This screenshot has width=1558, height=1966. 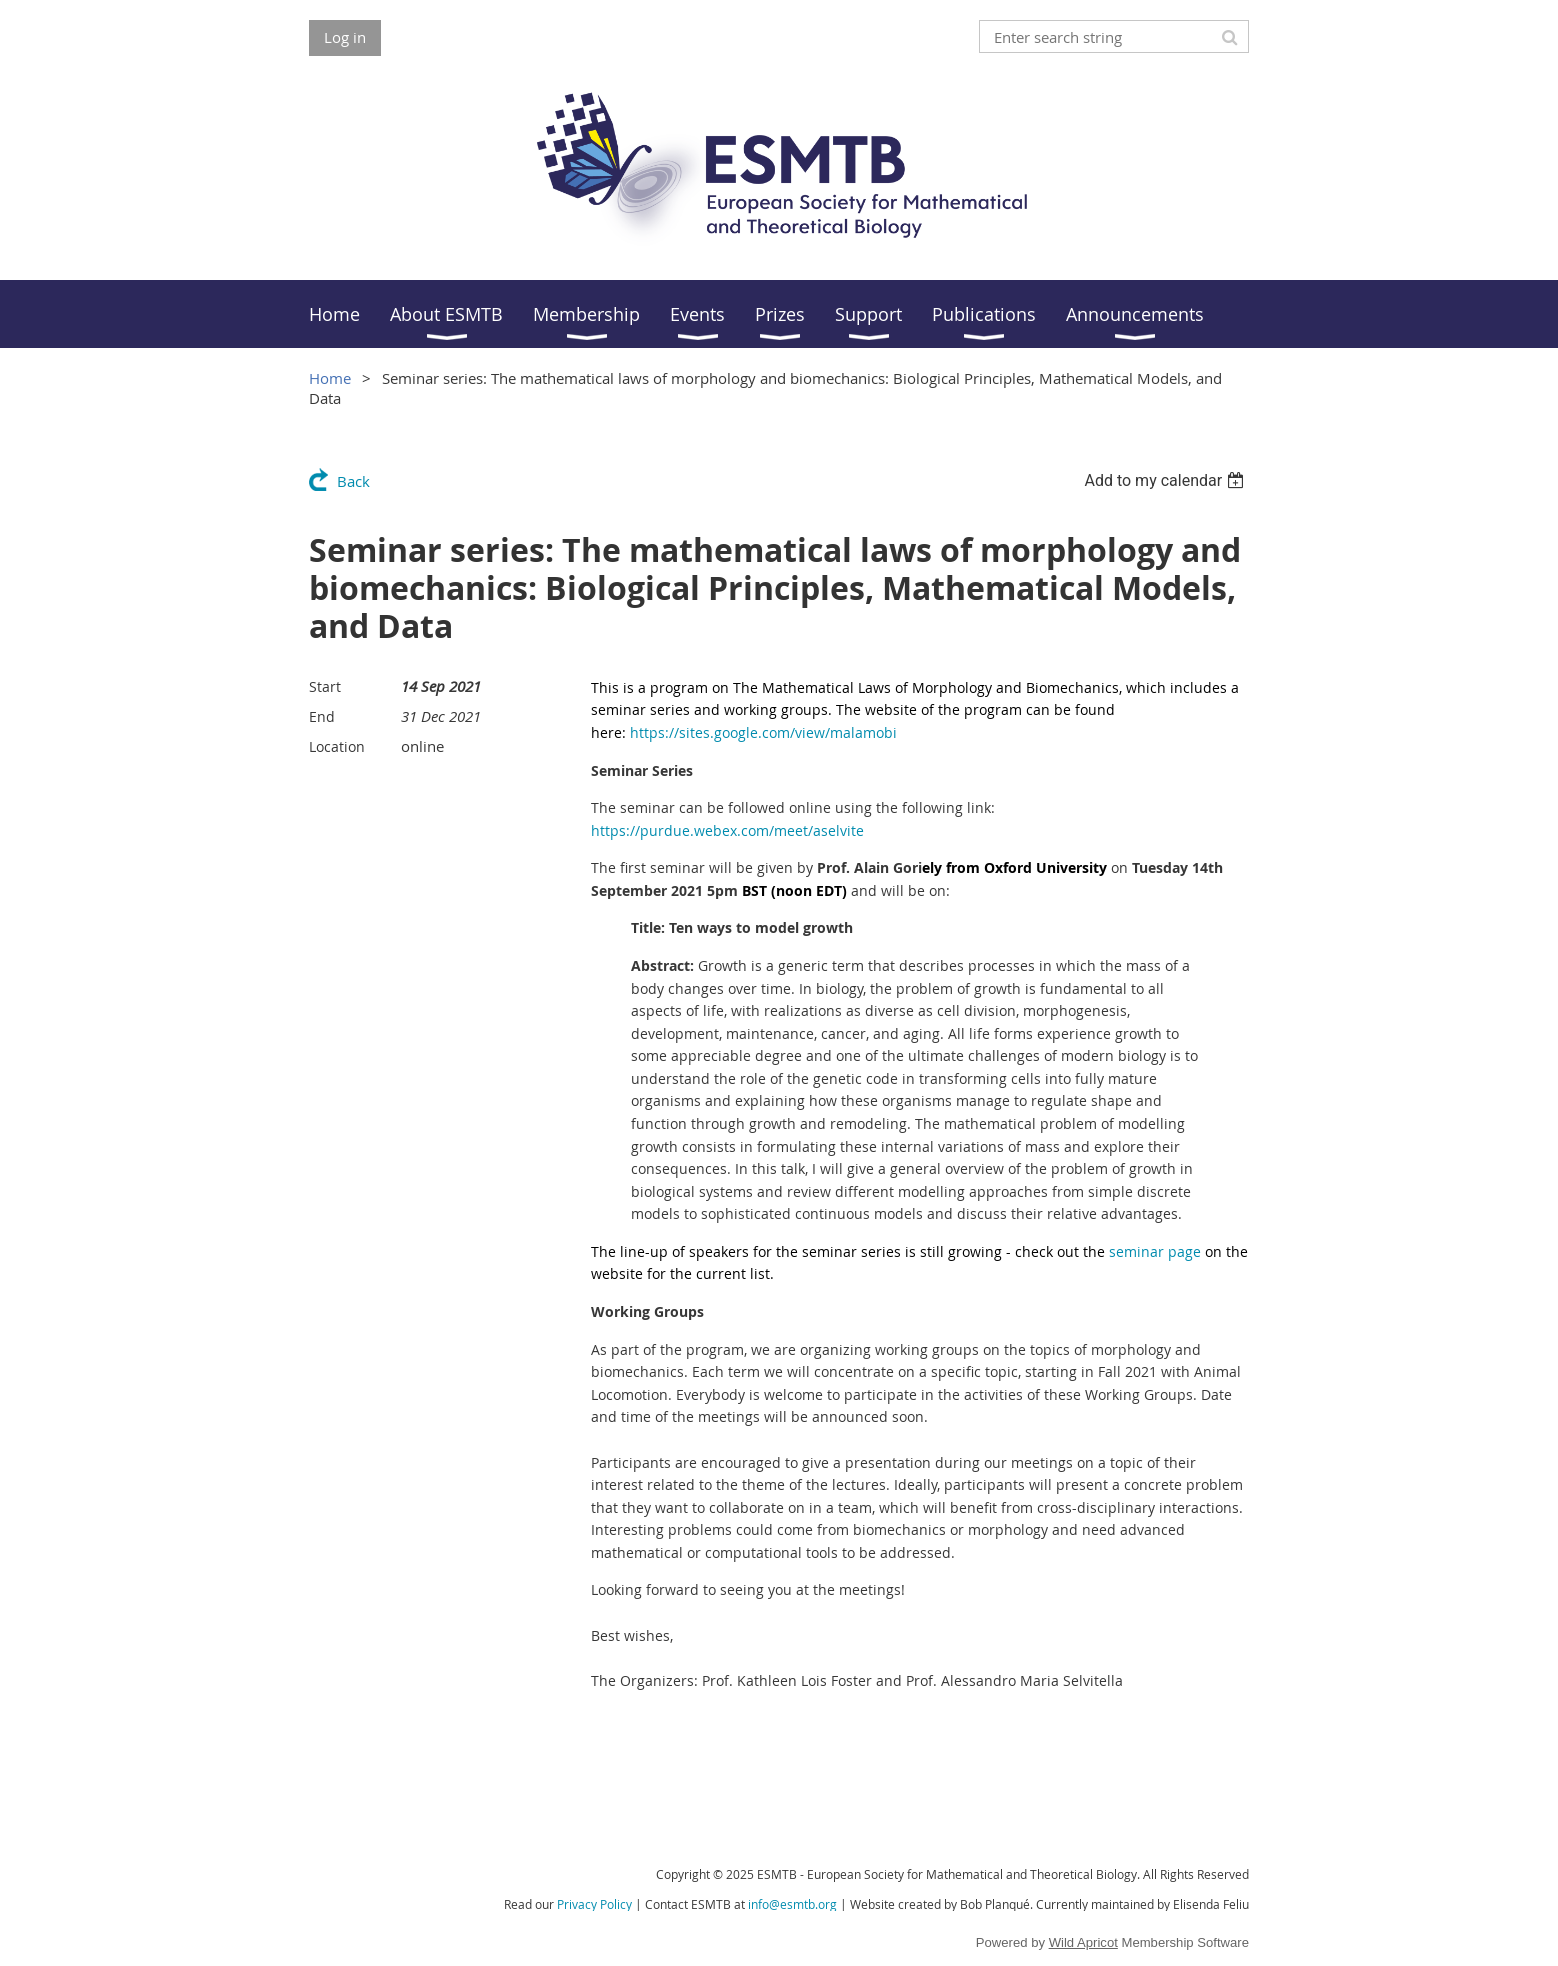 I want to click on Wild Apricot, so click(x=1083, y=1942).